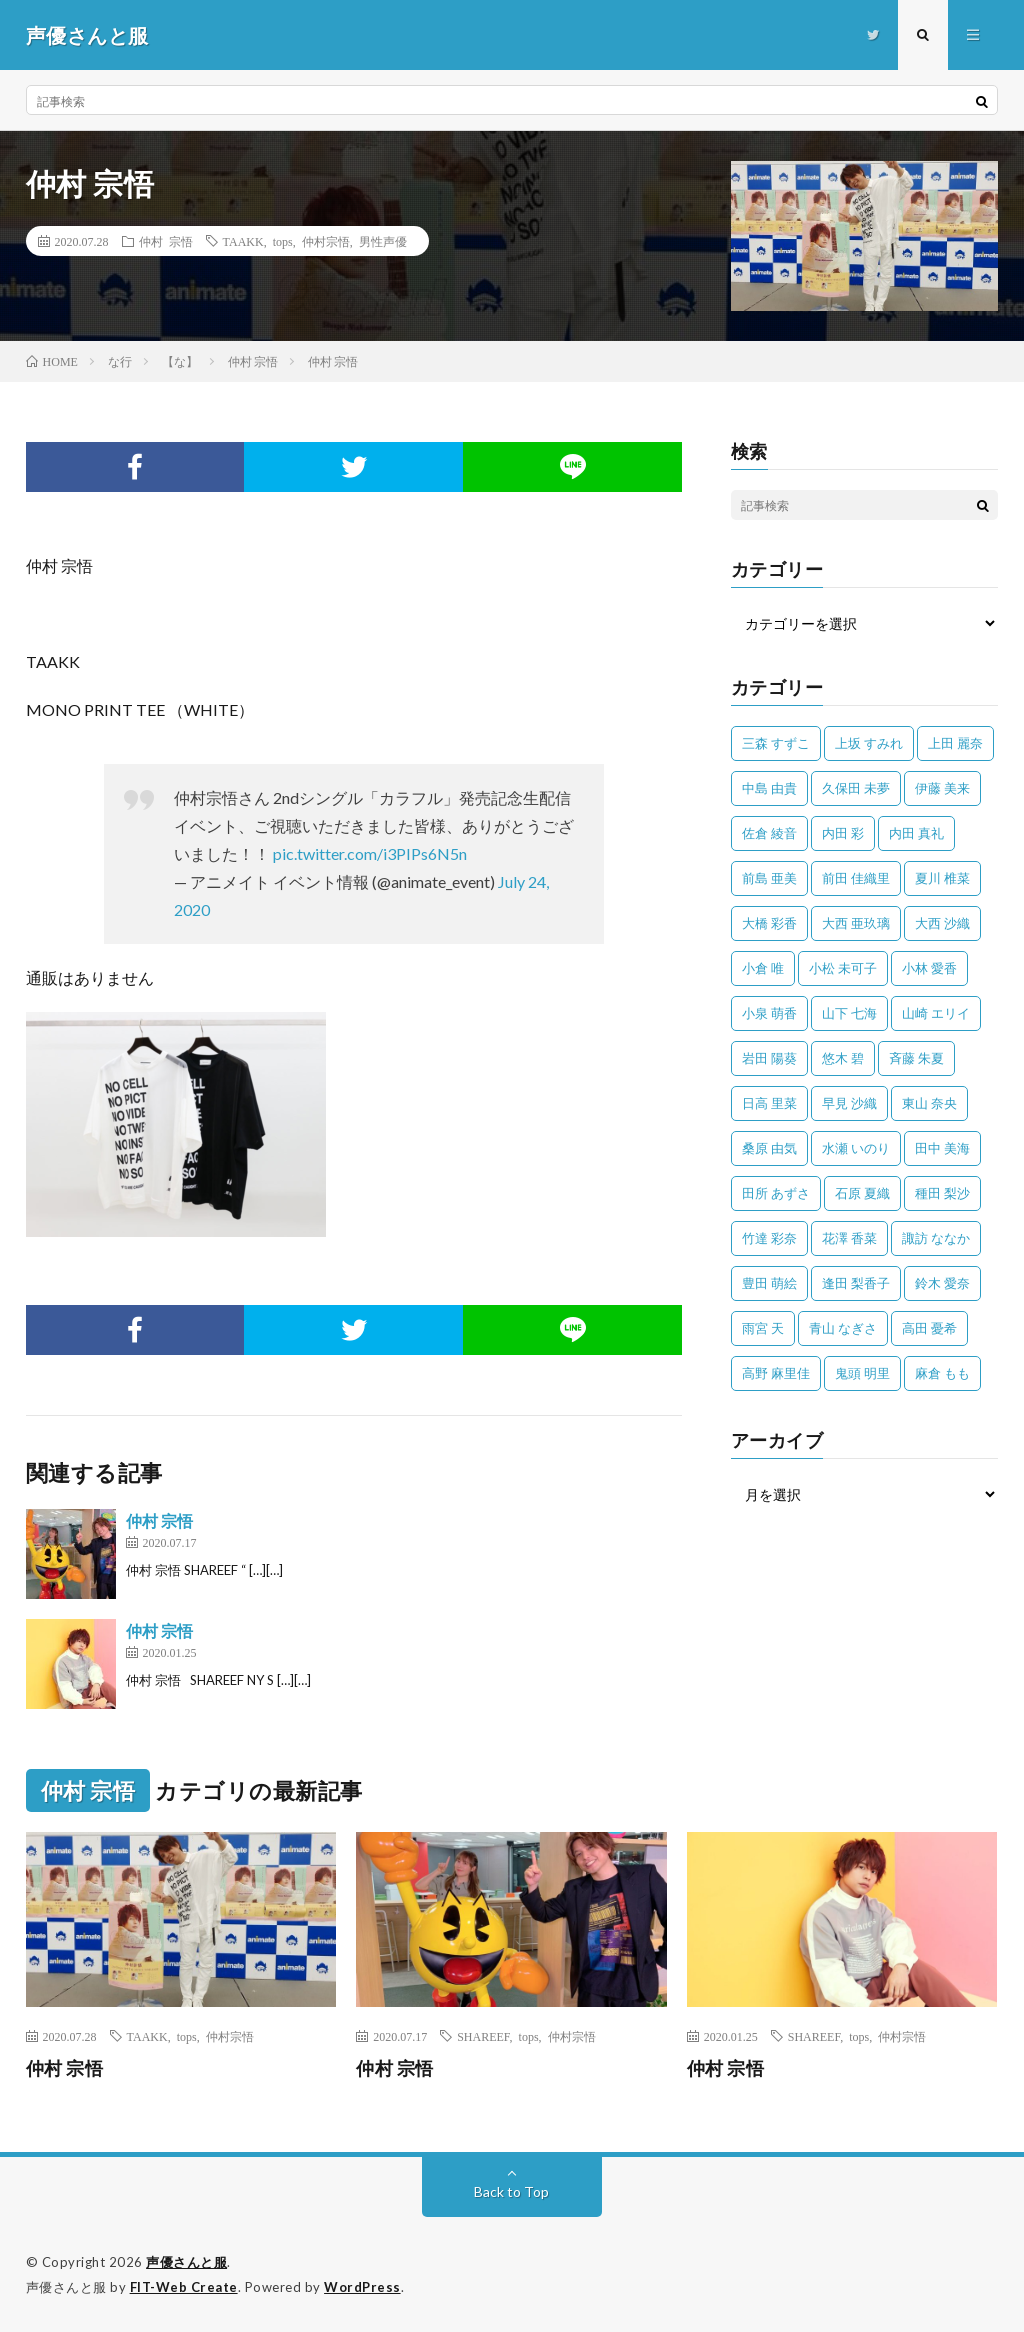 This screenshot has width=1024, height=2332. I want to click on 鬼頭 明里 [鬼頭 明里 (197個の項目)], so click(862, 1373).